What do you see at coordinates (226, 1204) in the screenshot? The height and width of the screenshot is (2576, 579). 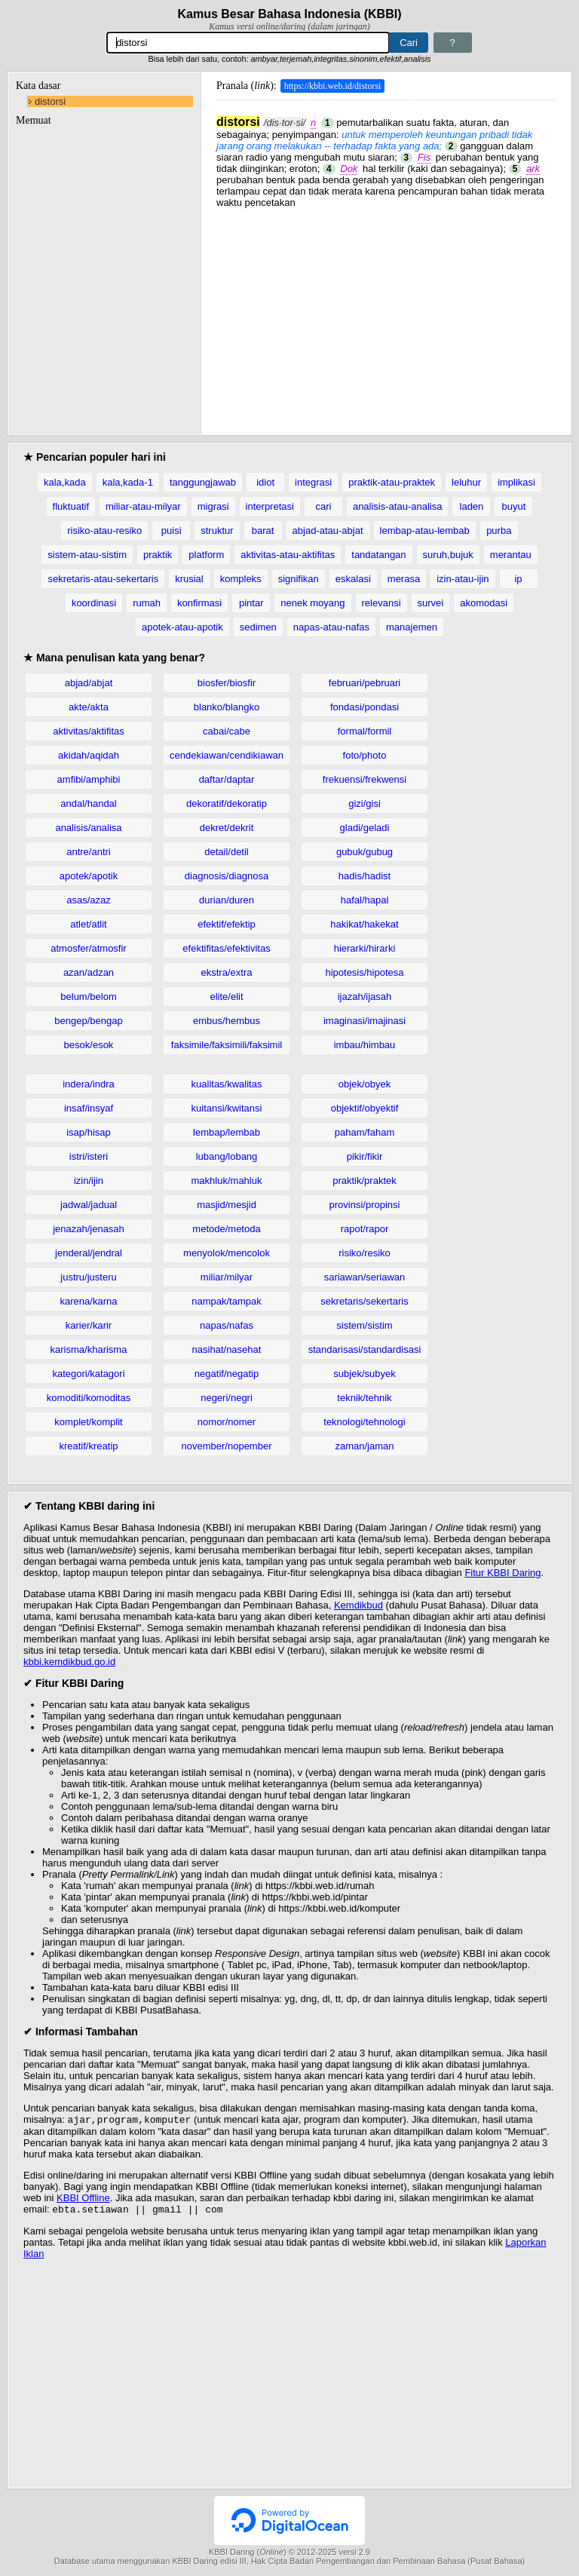 I see `masjid/mesjid` at bounding box center [226, 1204].